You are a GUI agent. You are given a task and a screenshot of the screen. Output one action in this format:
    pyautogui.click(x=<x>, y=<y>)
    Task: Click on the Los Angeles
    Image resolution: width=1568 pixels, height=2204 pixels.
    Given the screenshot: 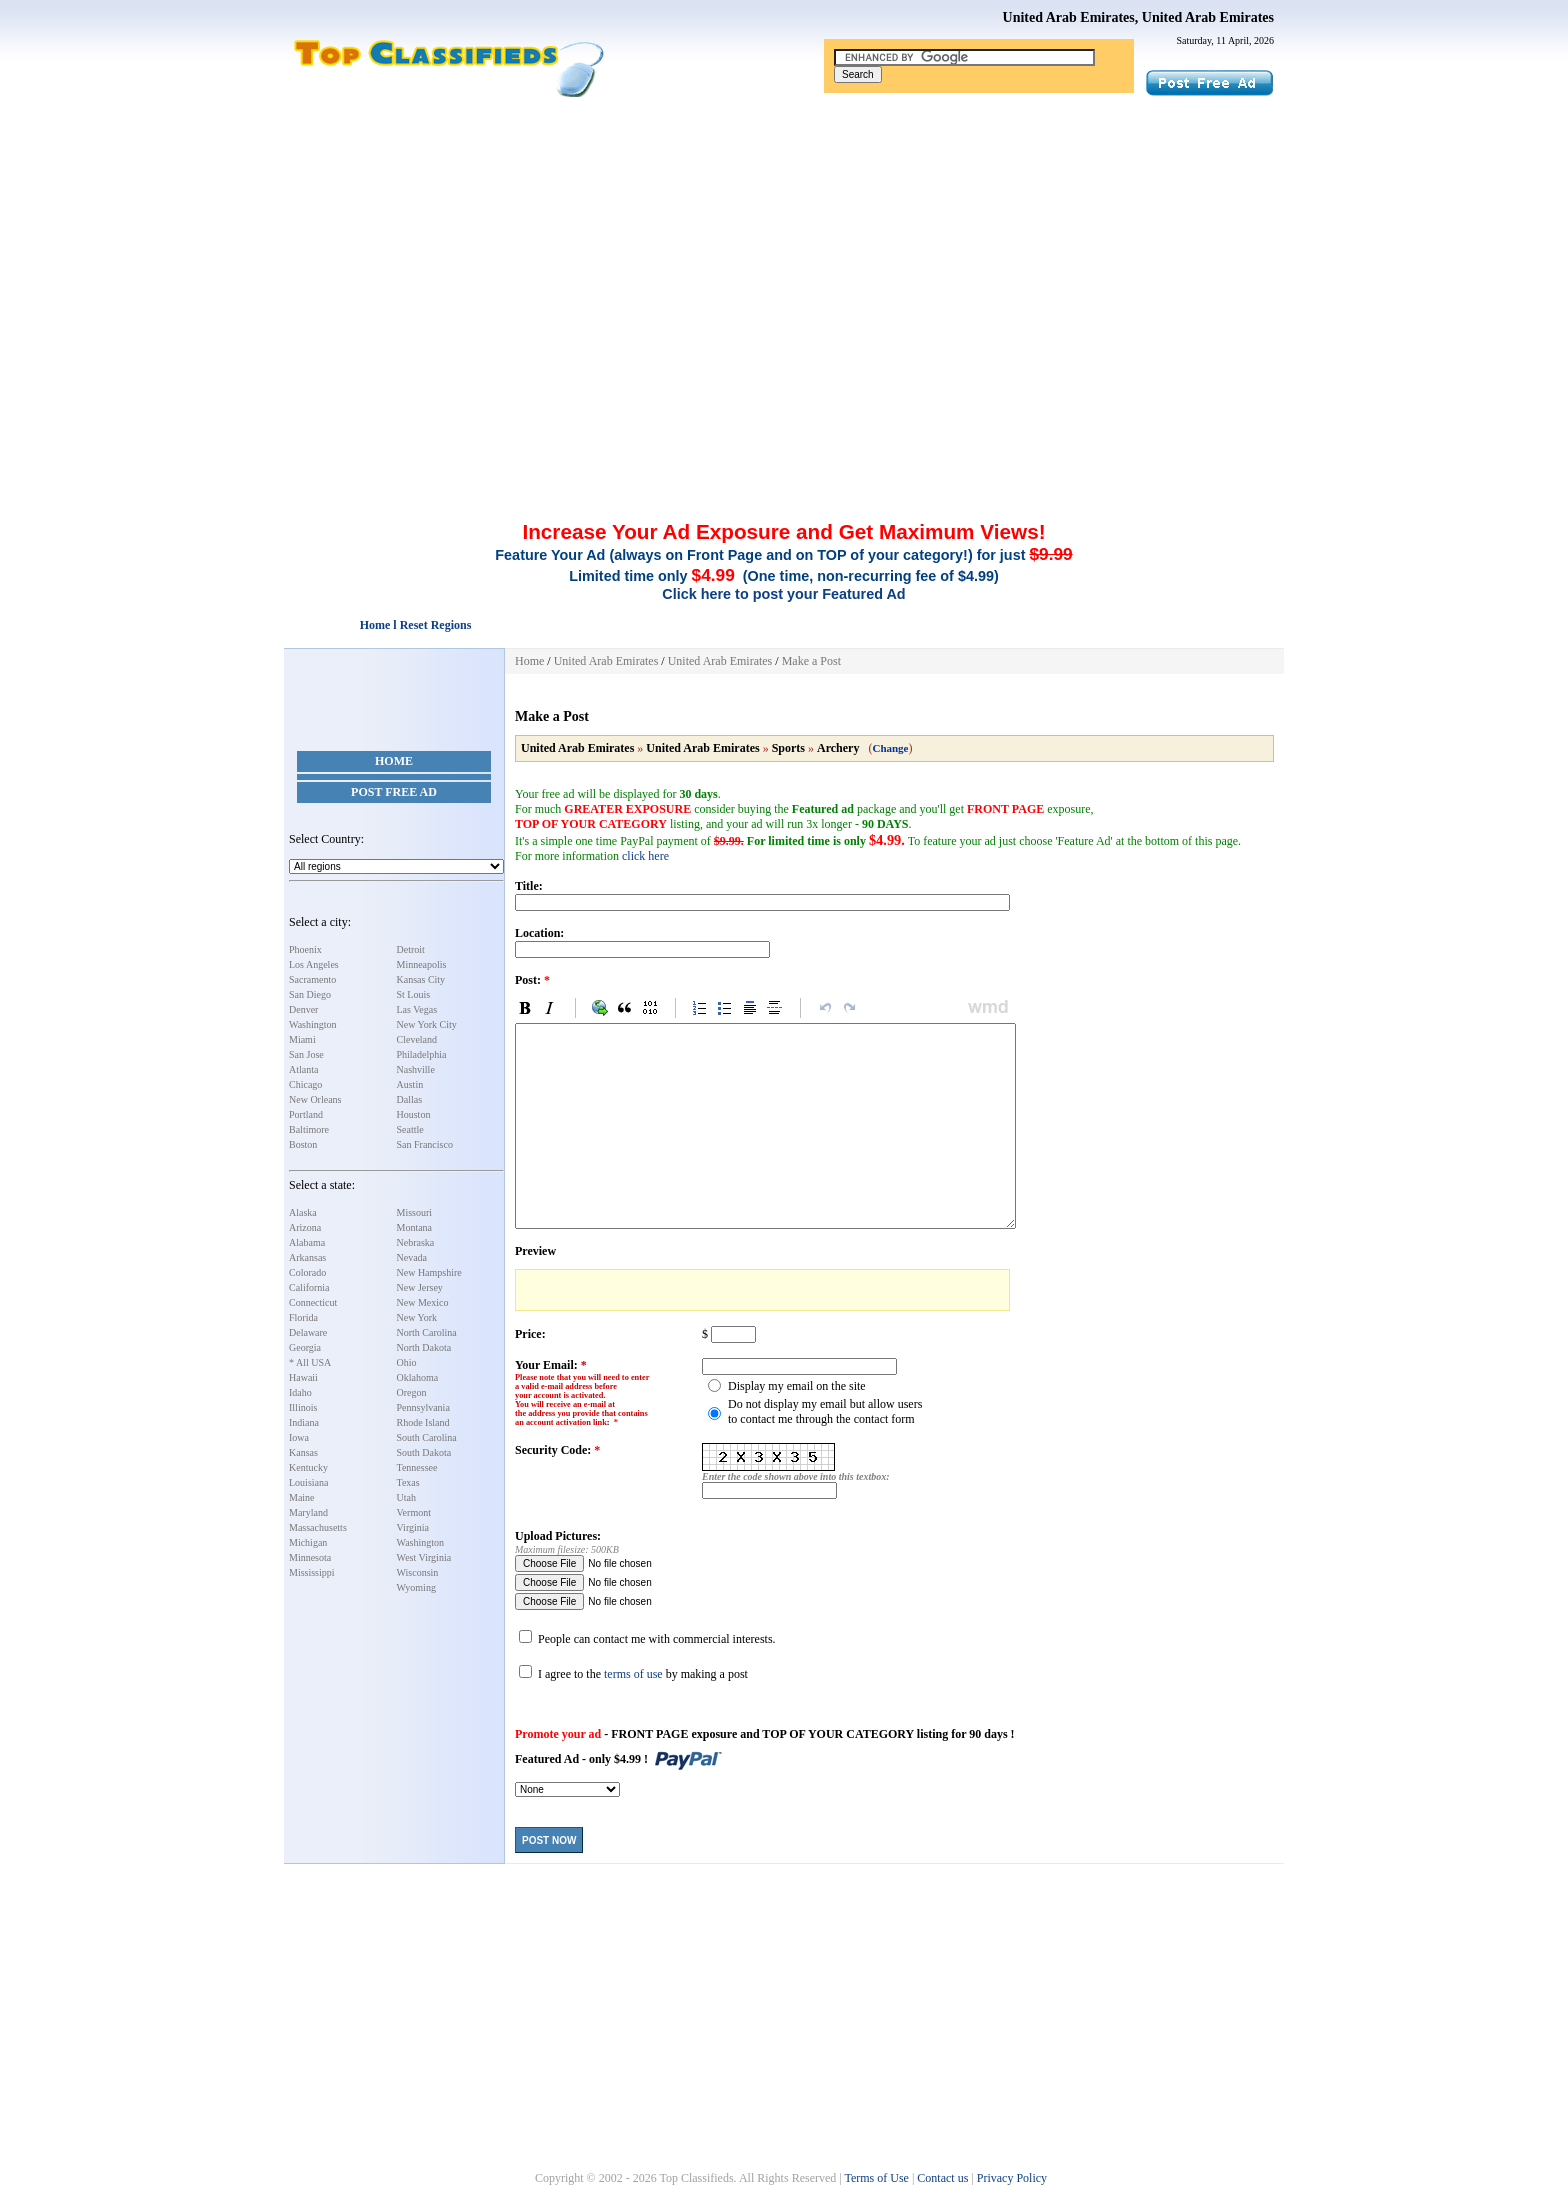 What is the action you would take?
    pyautogui.click(x=314, y=964)
    